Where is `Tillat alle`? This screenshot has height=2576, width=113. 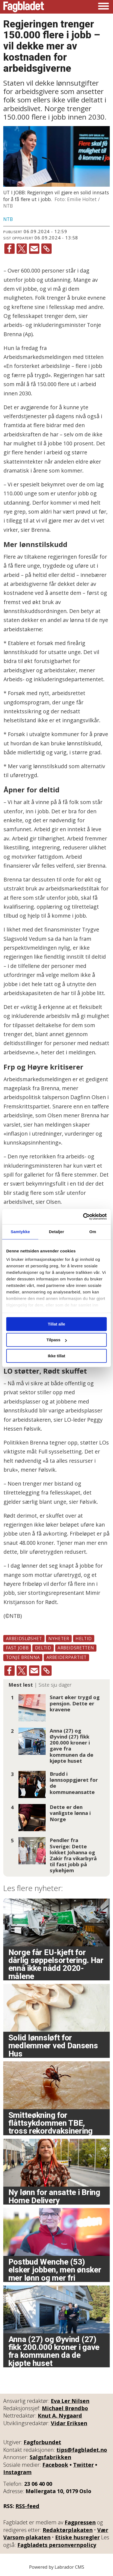 Tillat alle is located at coordinates (56, 1324).